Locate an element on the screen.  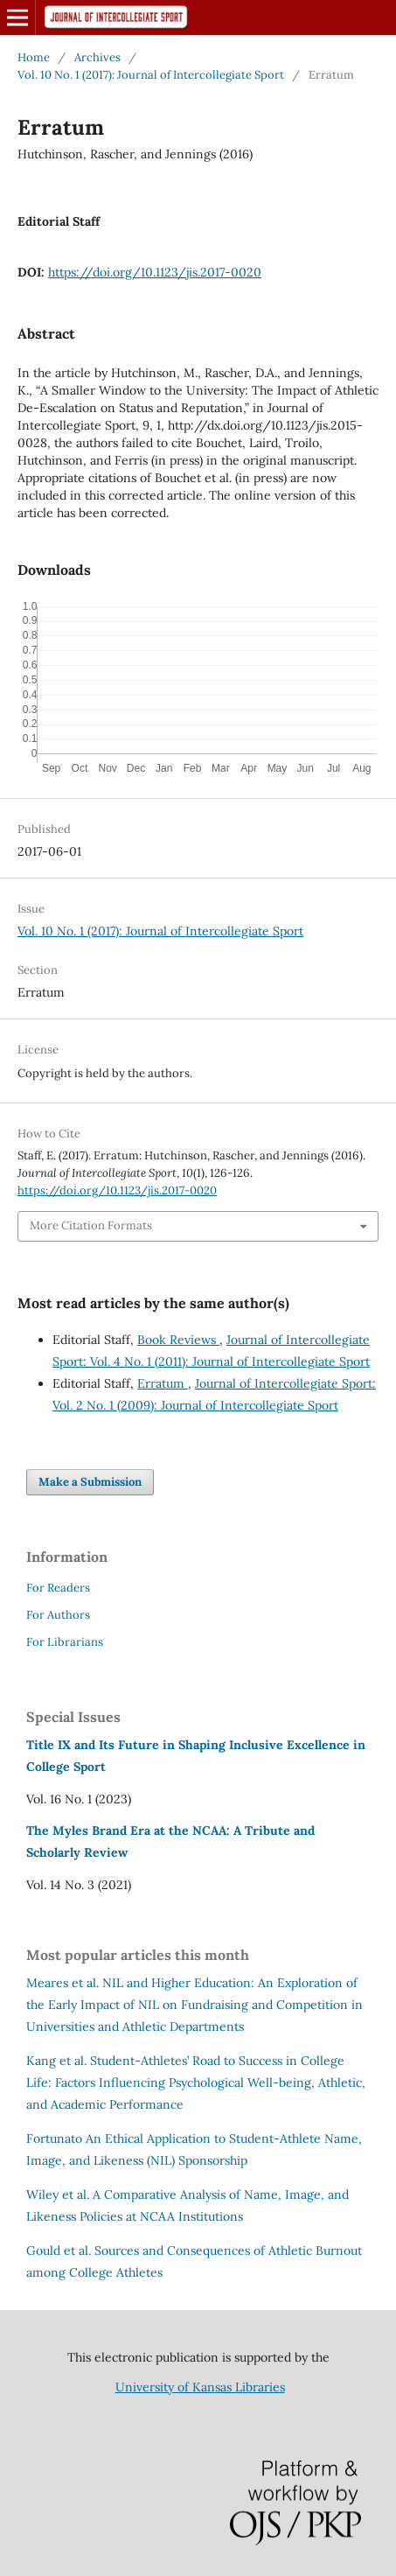
Erratum is located at coordinates (162, 1383).